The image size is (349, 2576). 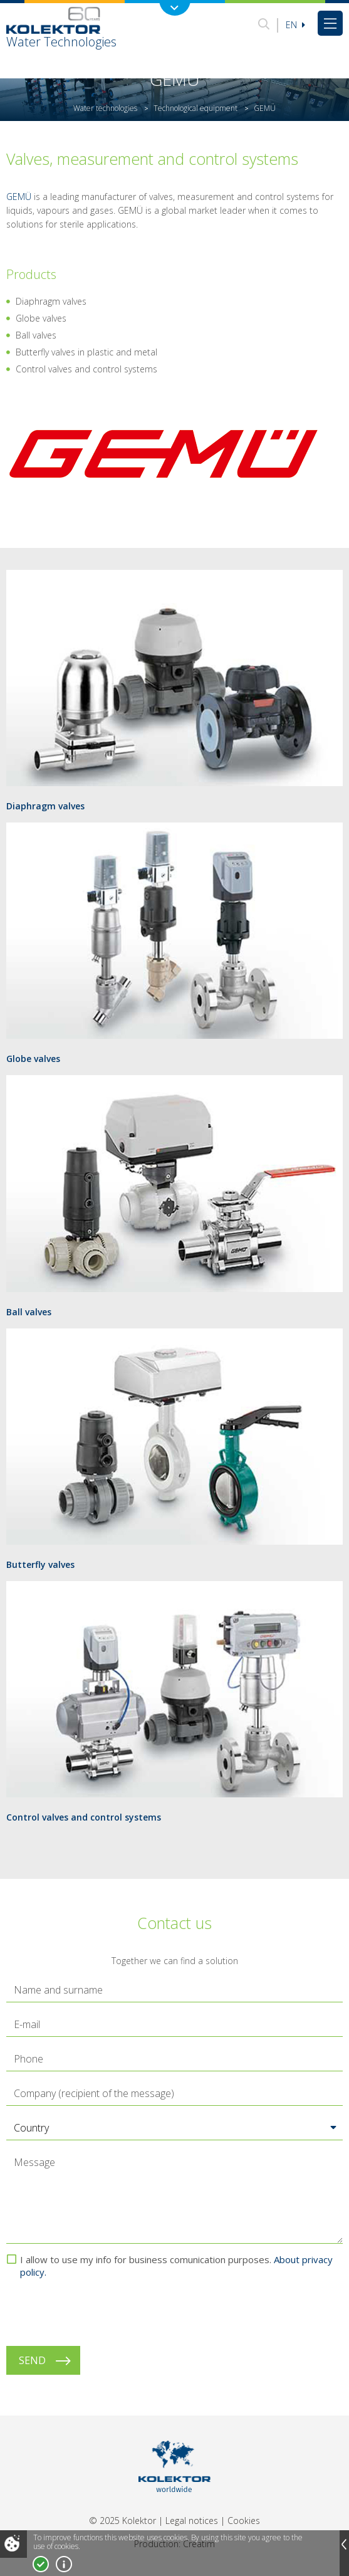 What do you see at coordinates (64, 2564) in the screenshot?
I see `More about cookies` at bounding box center [64, 2564].